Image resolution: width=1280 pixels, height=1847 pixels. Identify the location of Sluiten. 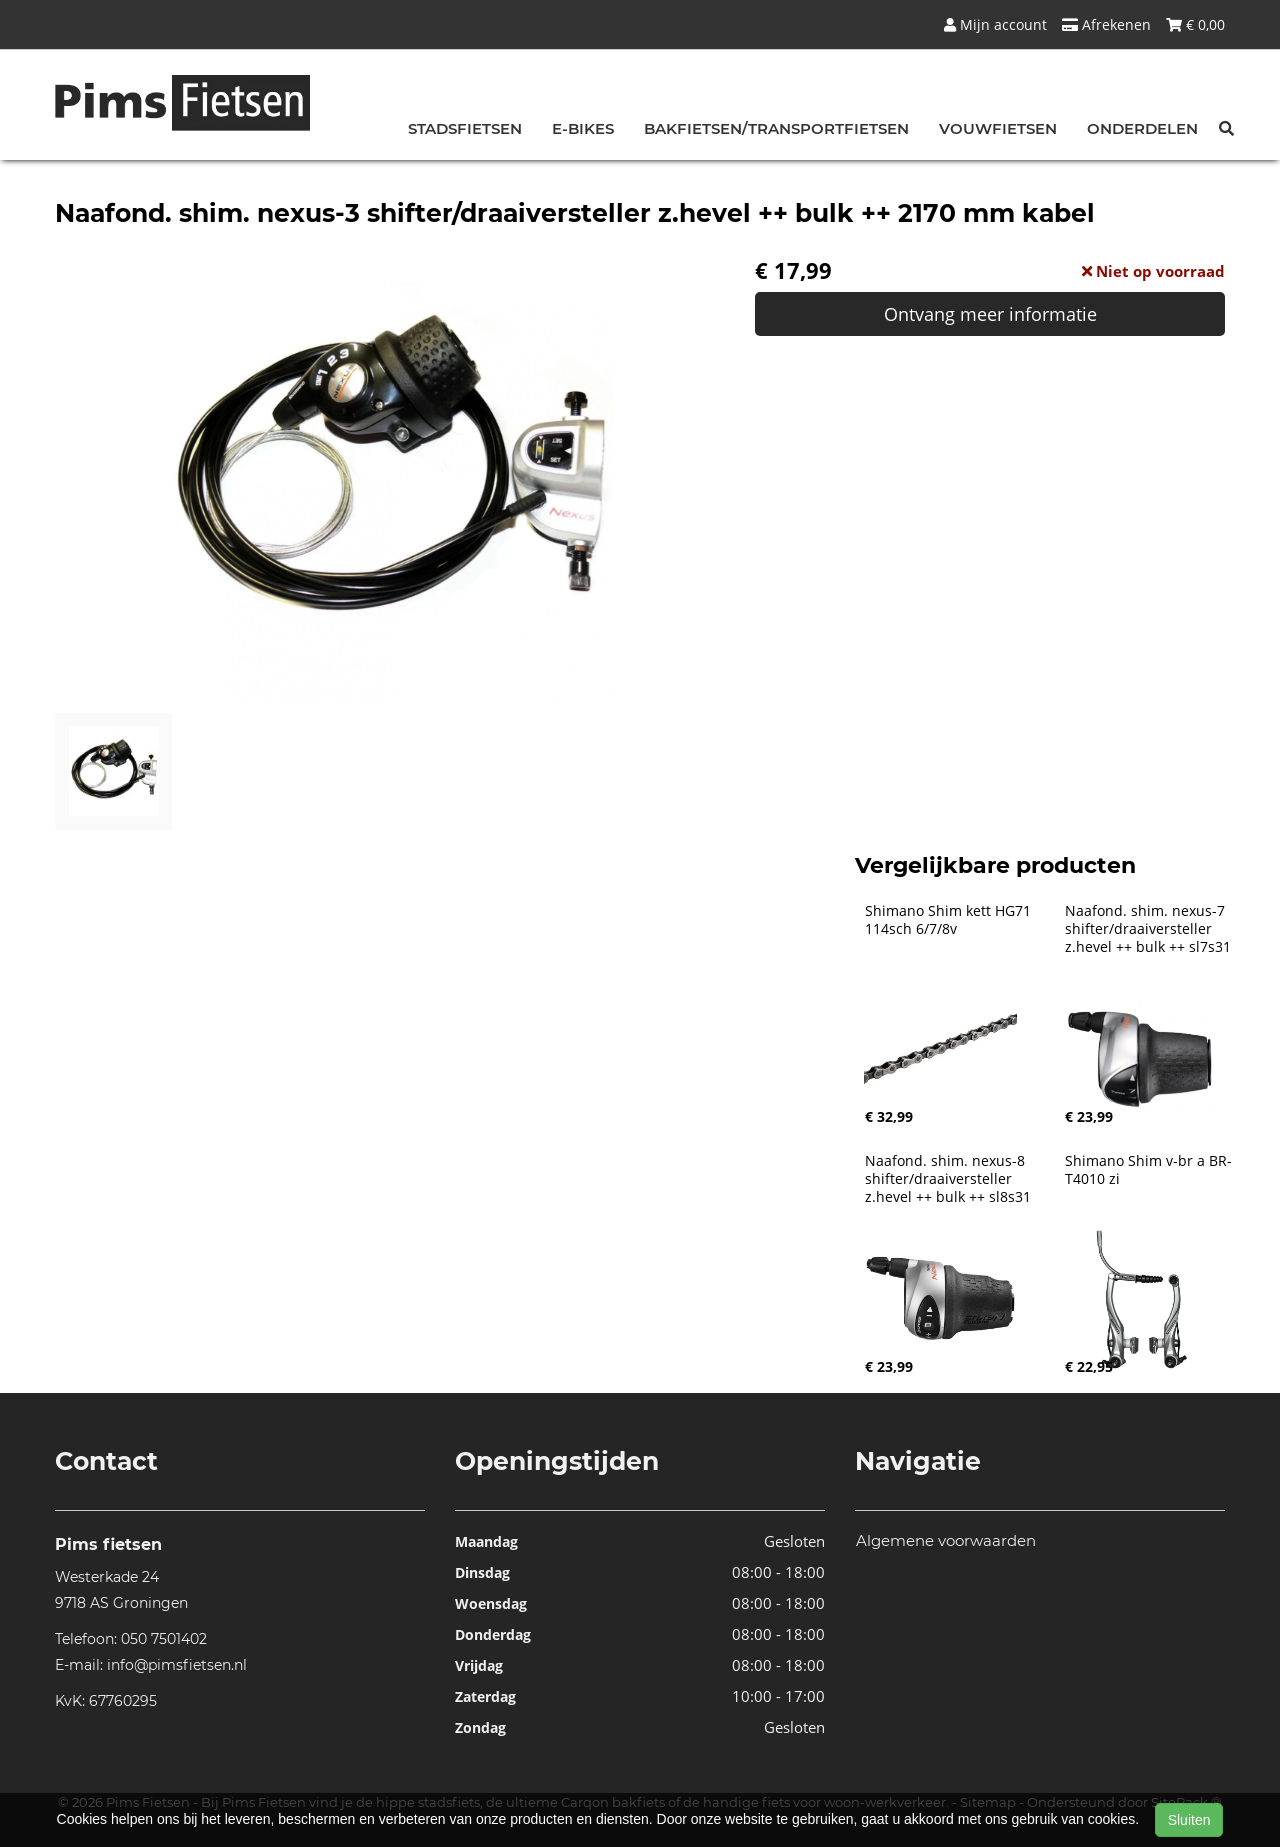
(1189, 1820).